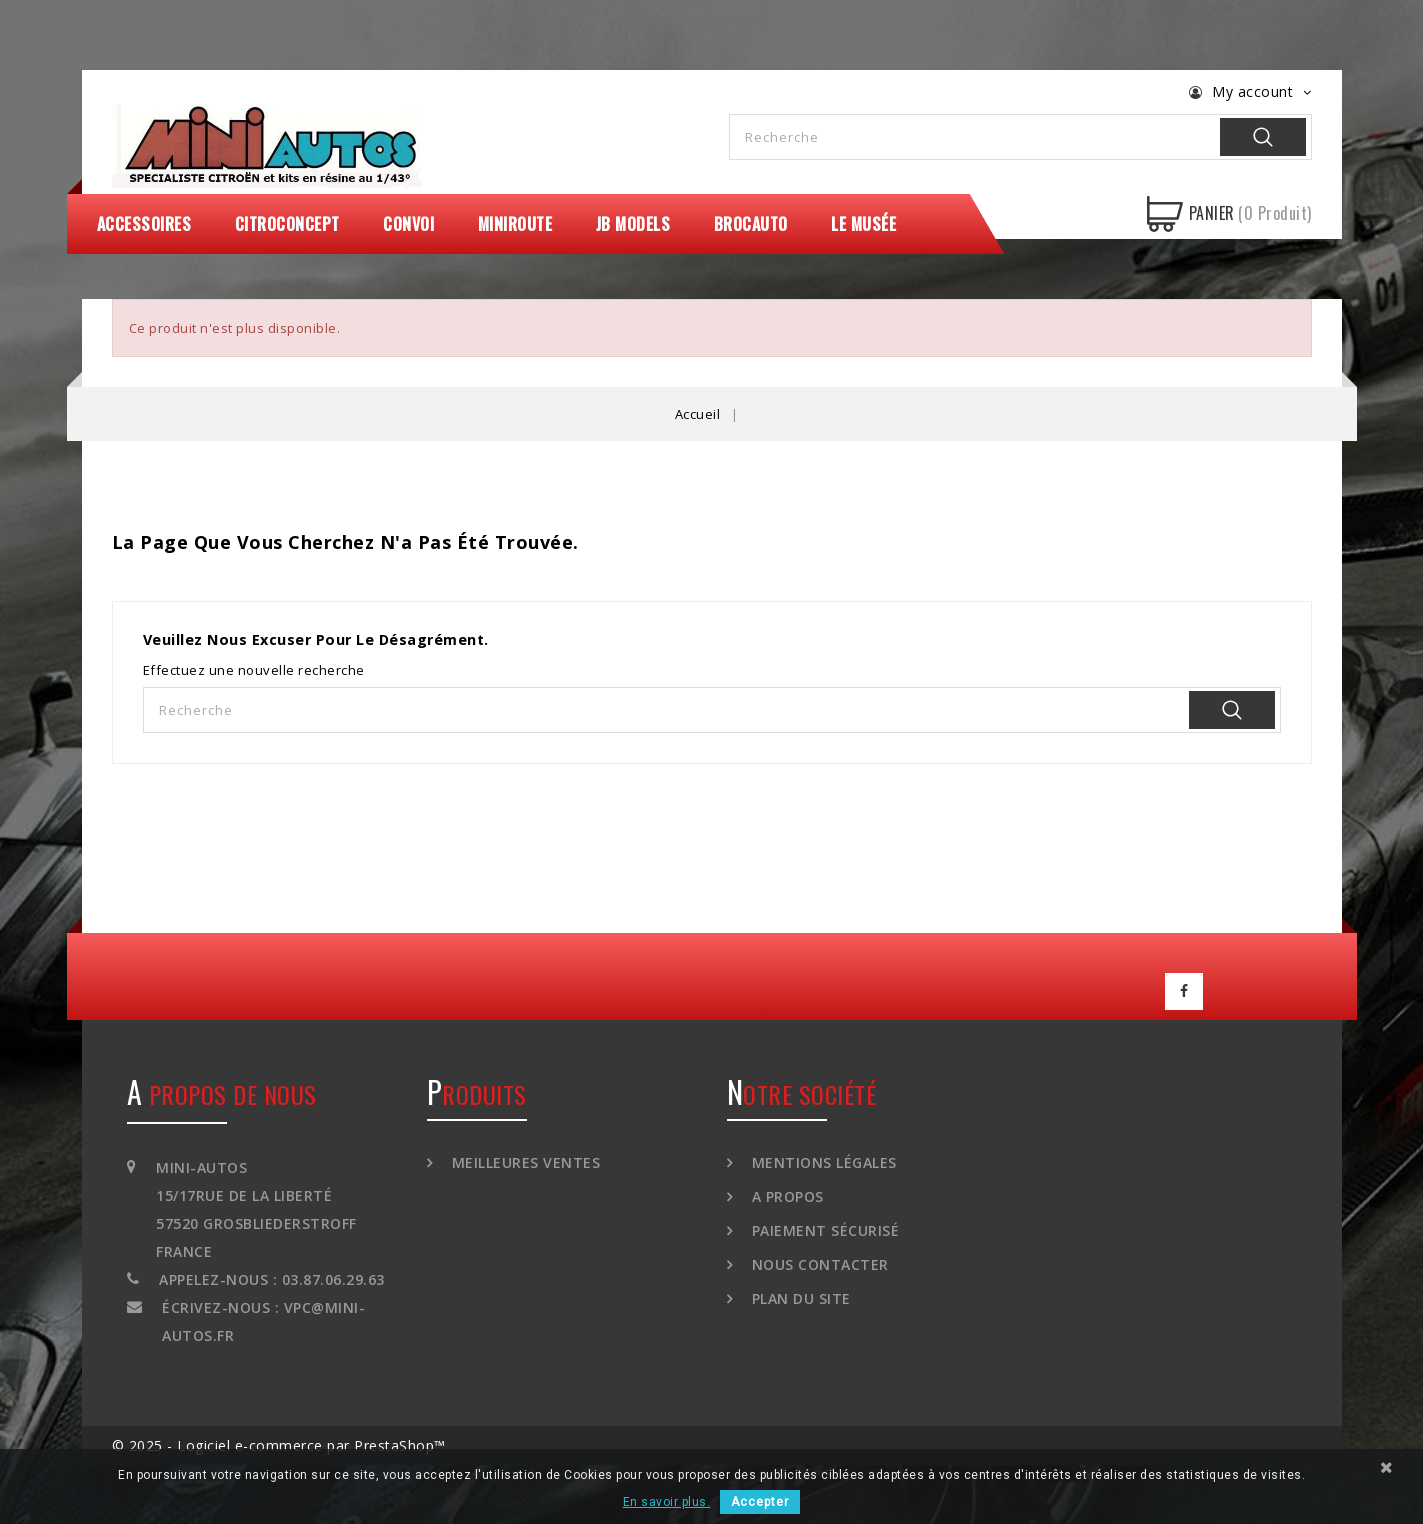 The height and width of the screenshot is (1524, 1423). What do you see at coordinates (751, 224) in the screenshot?
I see `Brocauto` at bounding box center [751, 224].